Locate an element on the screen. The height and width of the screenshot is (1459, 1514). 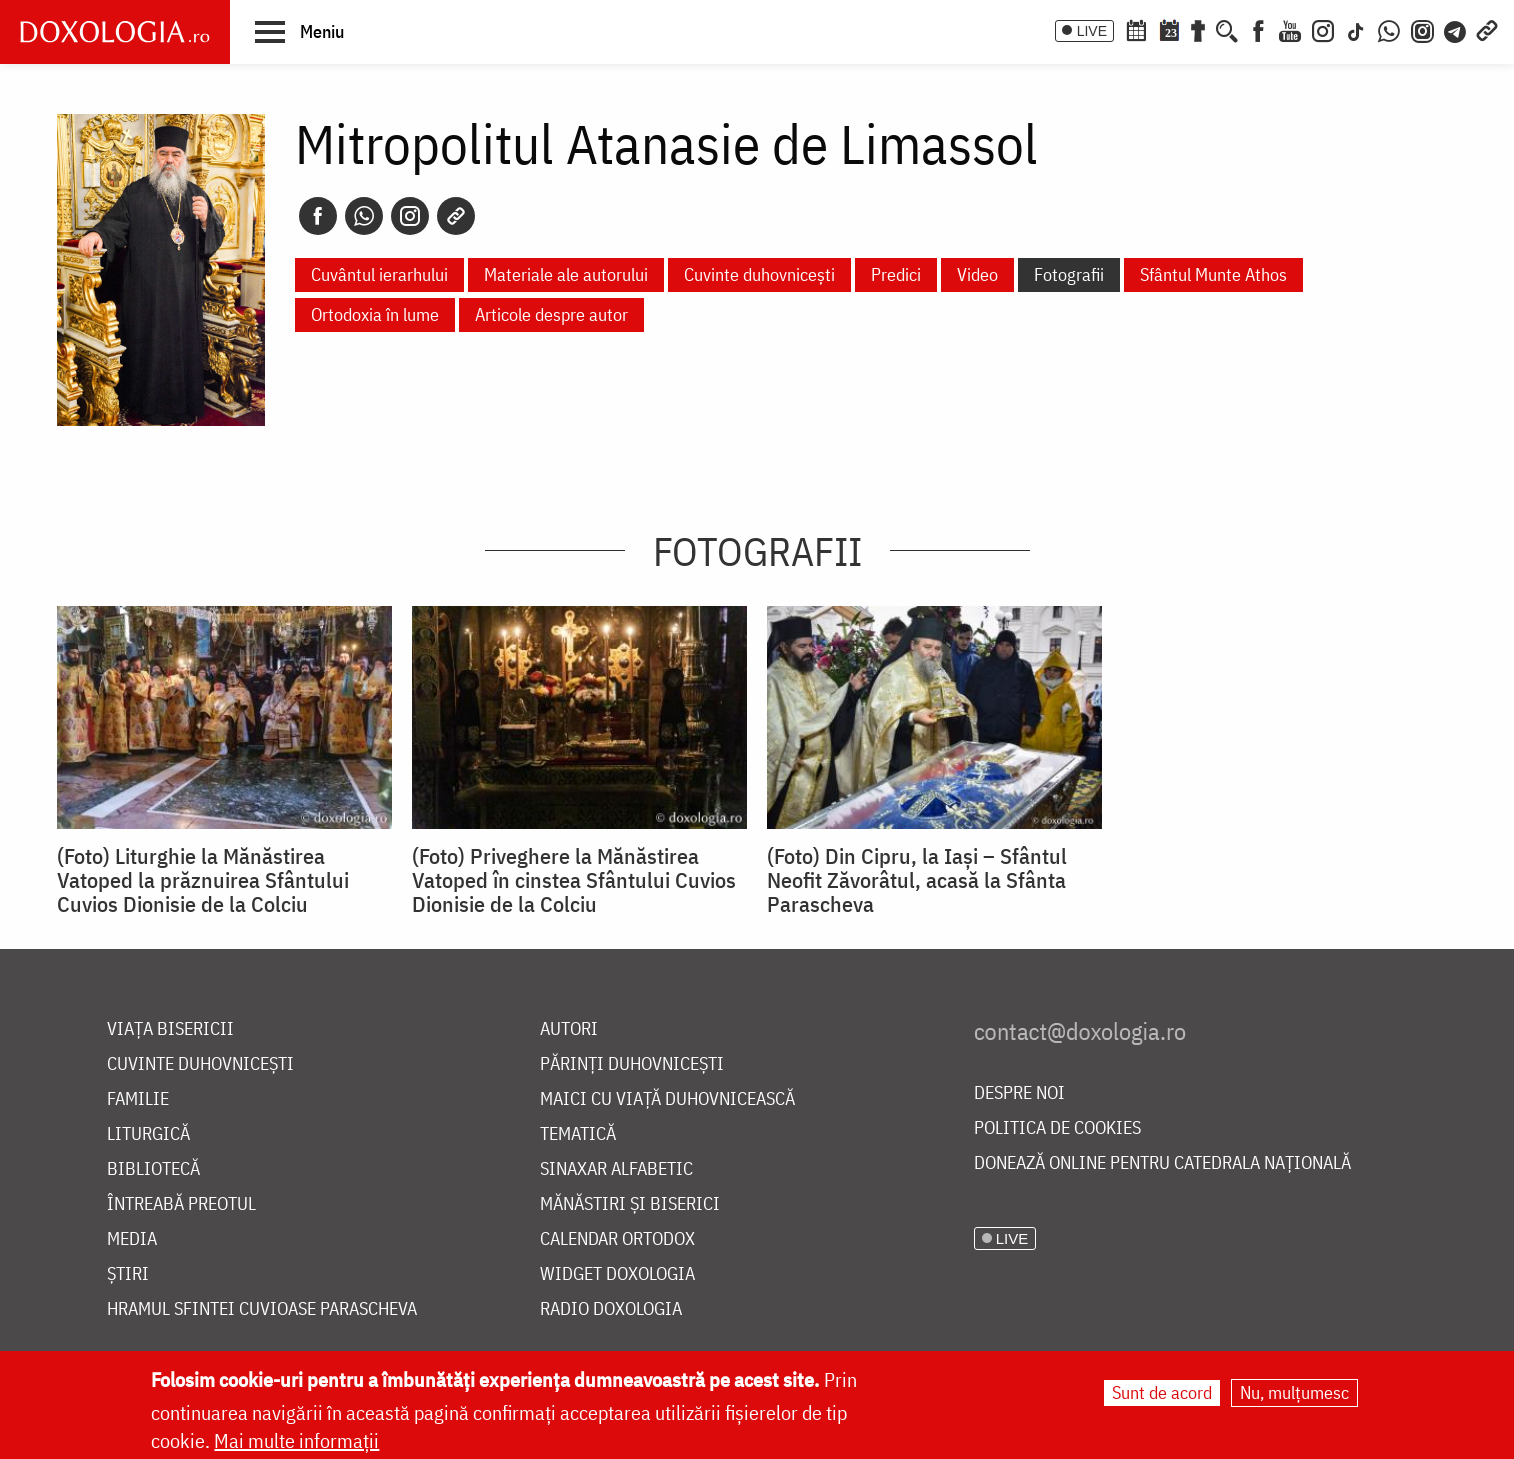
Predici is located at coordinates (896, 274).